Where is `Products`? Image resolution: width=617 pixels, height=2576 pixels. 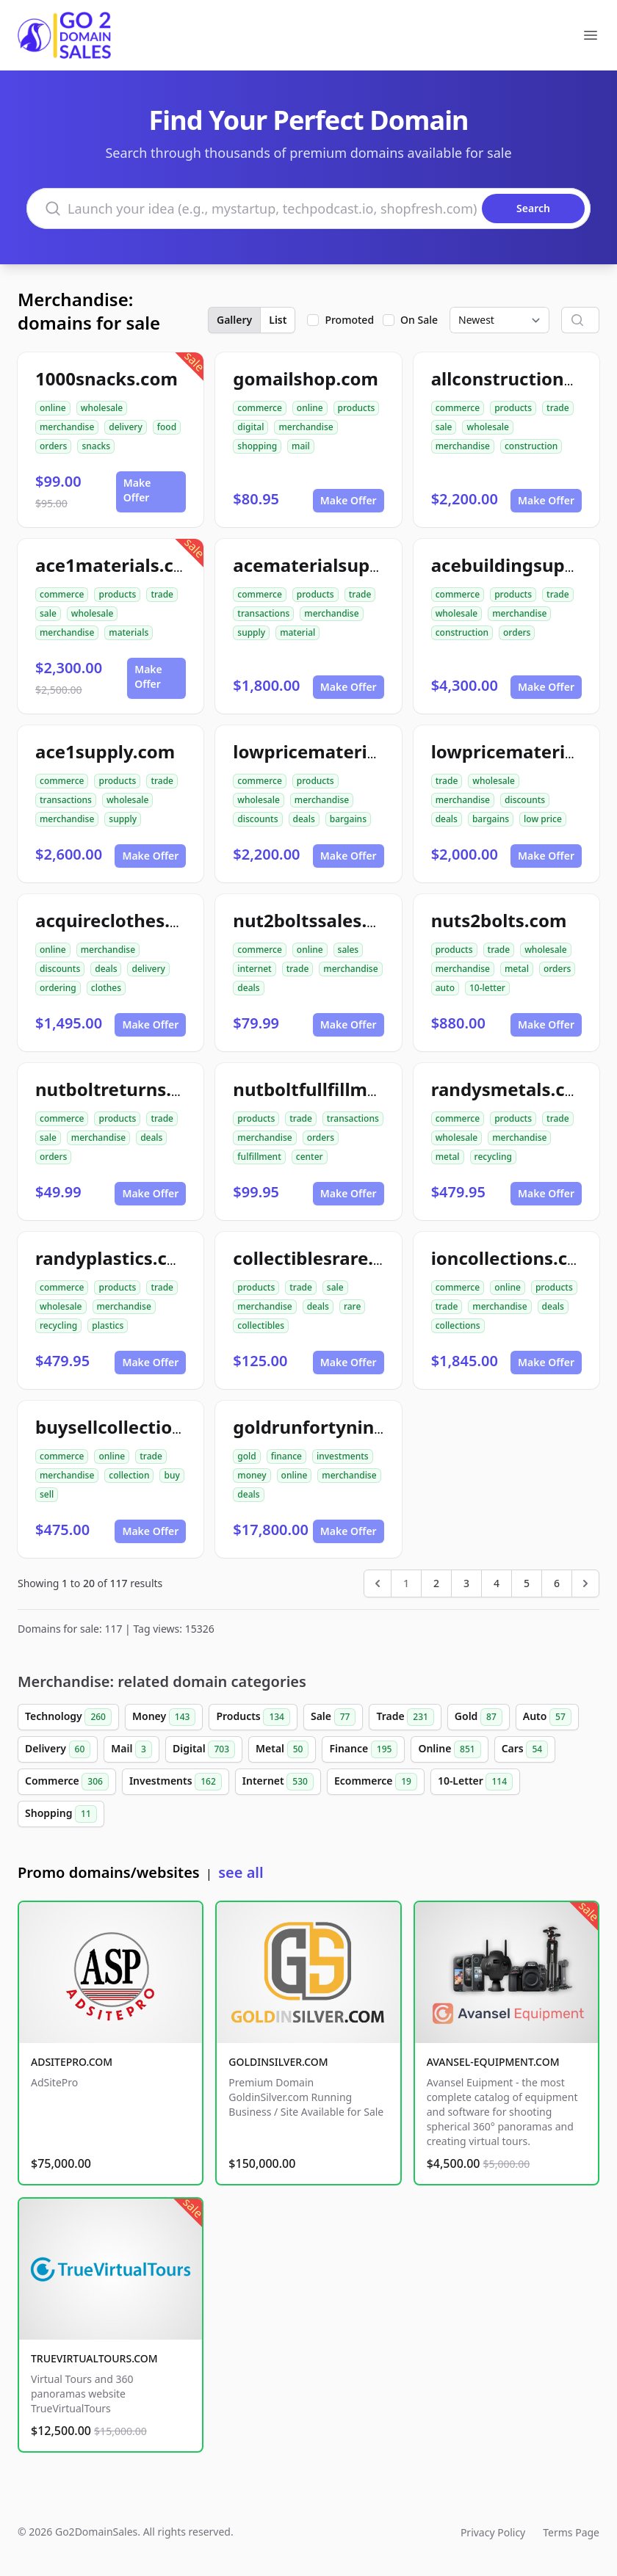
Products is located at coordinates (253, 1717).